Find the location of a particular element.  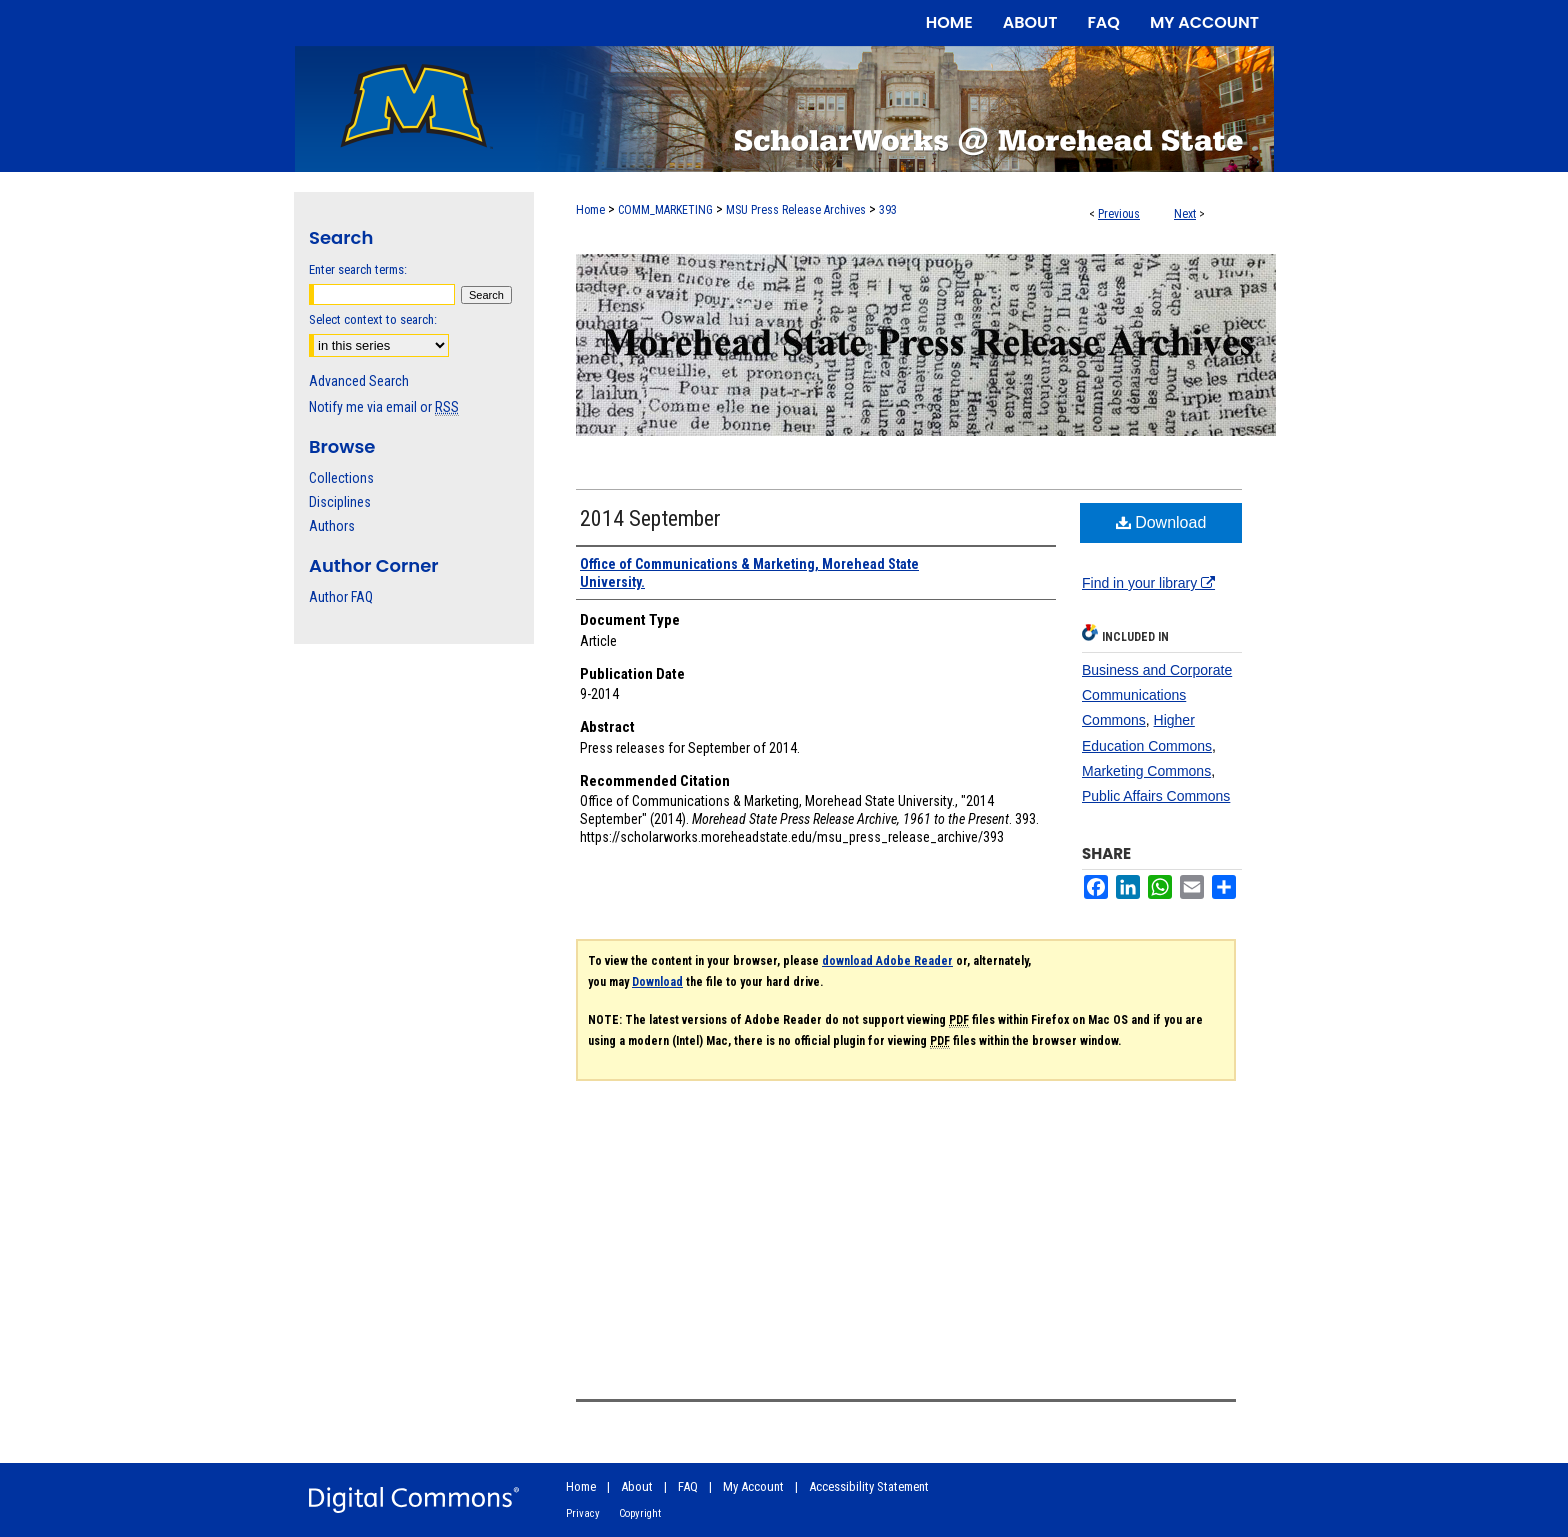

Previous is located at coordinates (1119, 214).